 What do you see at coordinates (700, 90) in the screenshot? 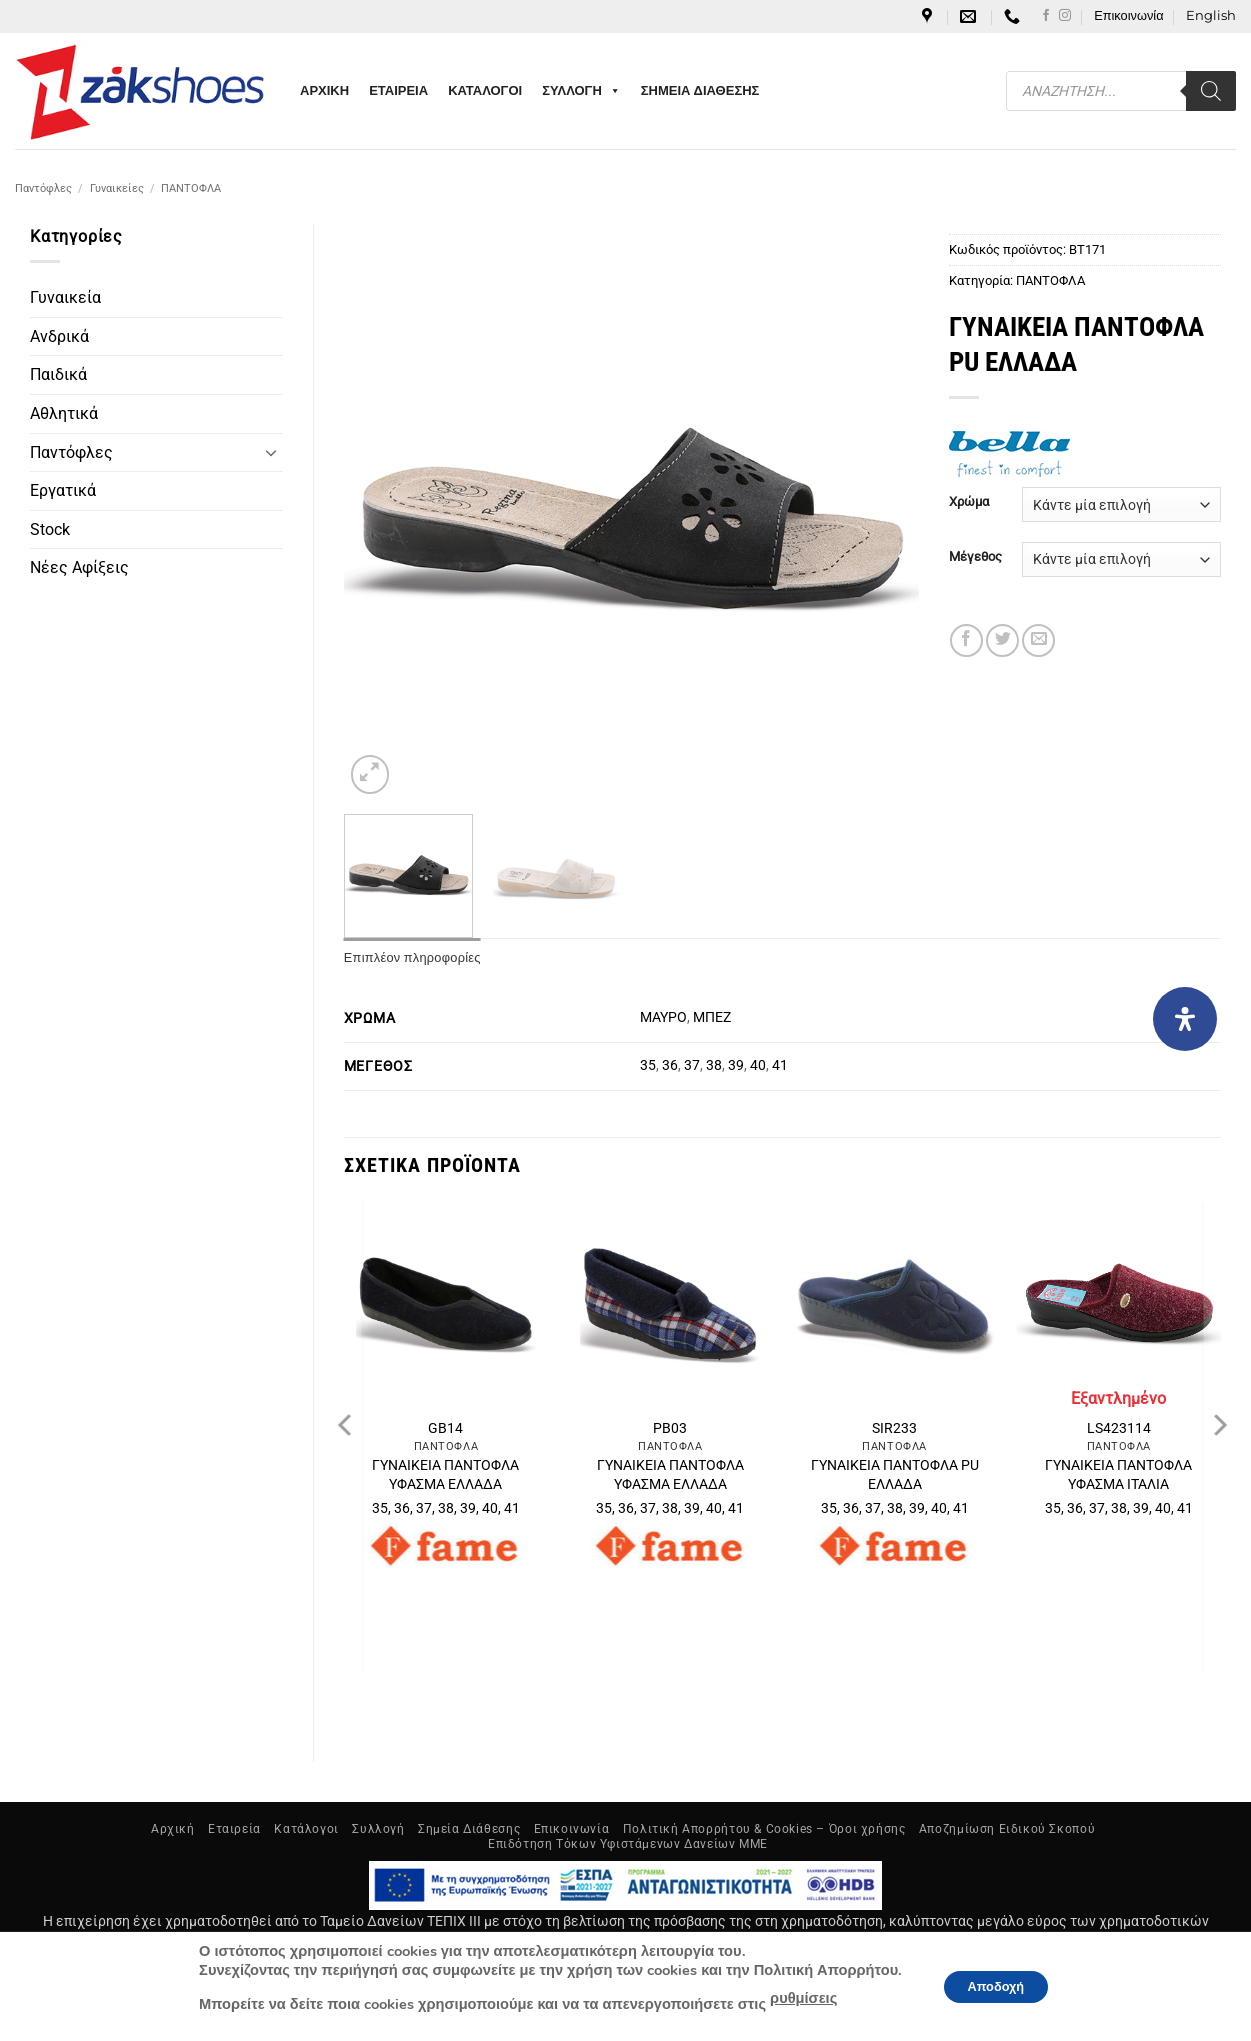
I see `ΣΗΜΕΙΑ ΔΙΑΘΕΣΗΣ` at bounding box center [700, 90].